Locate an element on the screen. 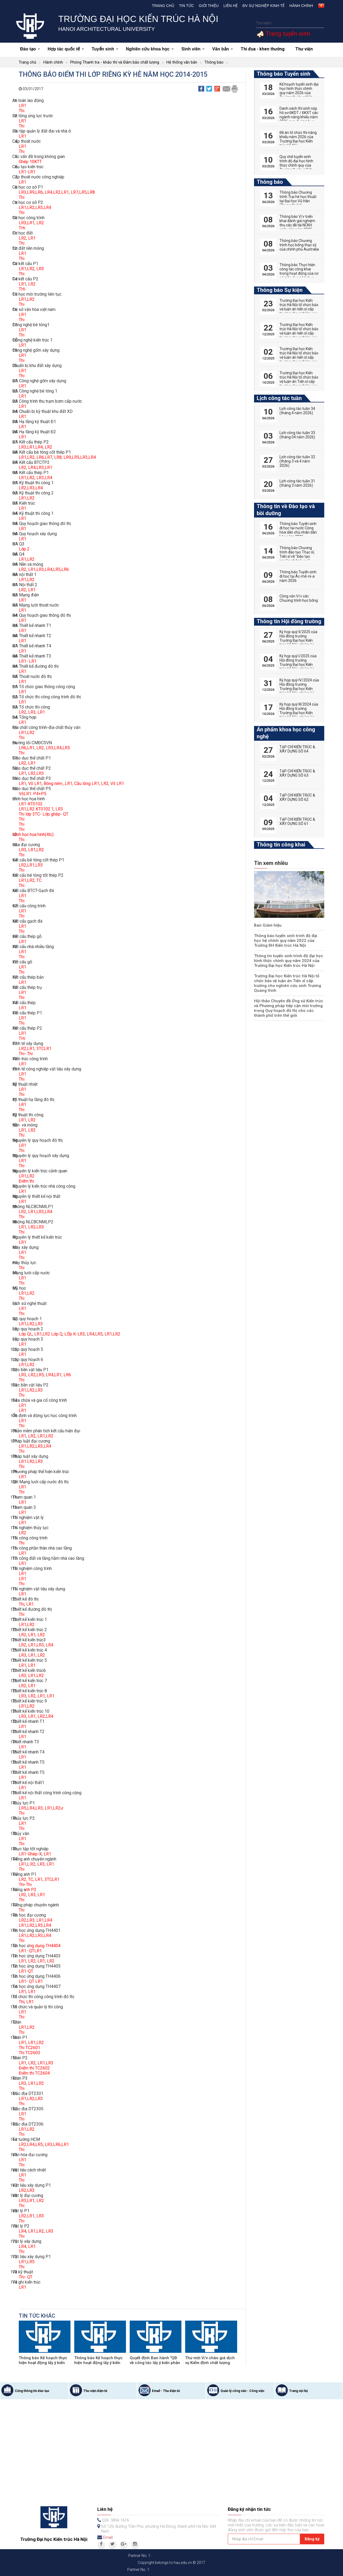 This screenshot has height=2576, width=343. TẠP CHÍ KIẾN TRÚC & XÂY DỰNG SỐ 61 is located at coordinates (297, 821).